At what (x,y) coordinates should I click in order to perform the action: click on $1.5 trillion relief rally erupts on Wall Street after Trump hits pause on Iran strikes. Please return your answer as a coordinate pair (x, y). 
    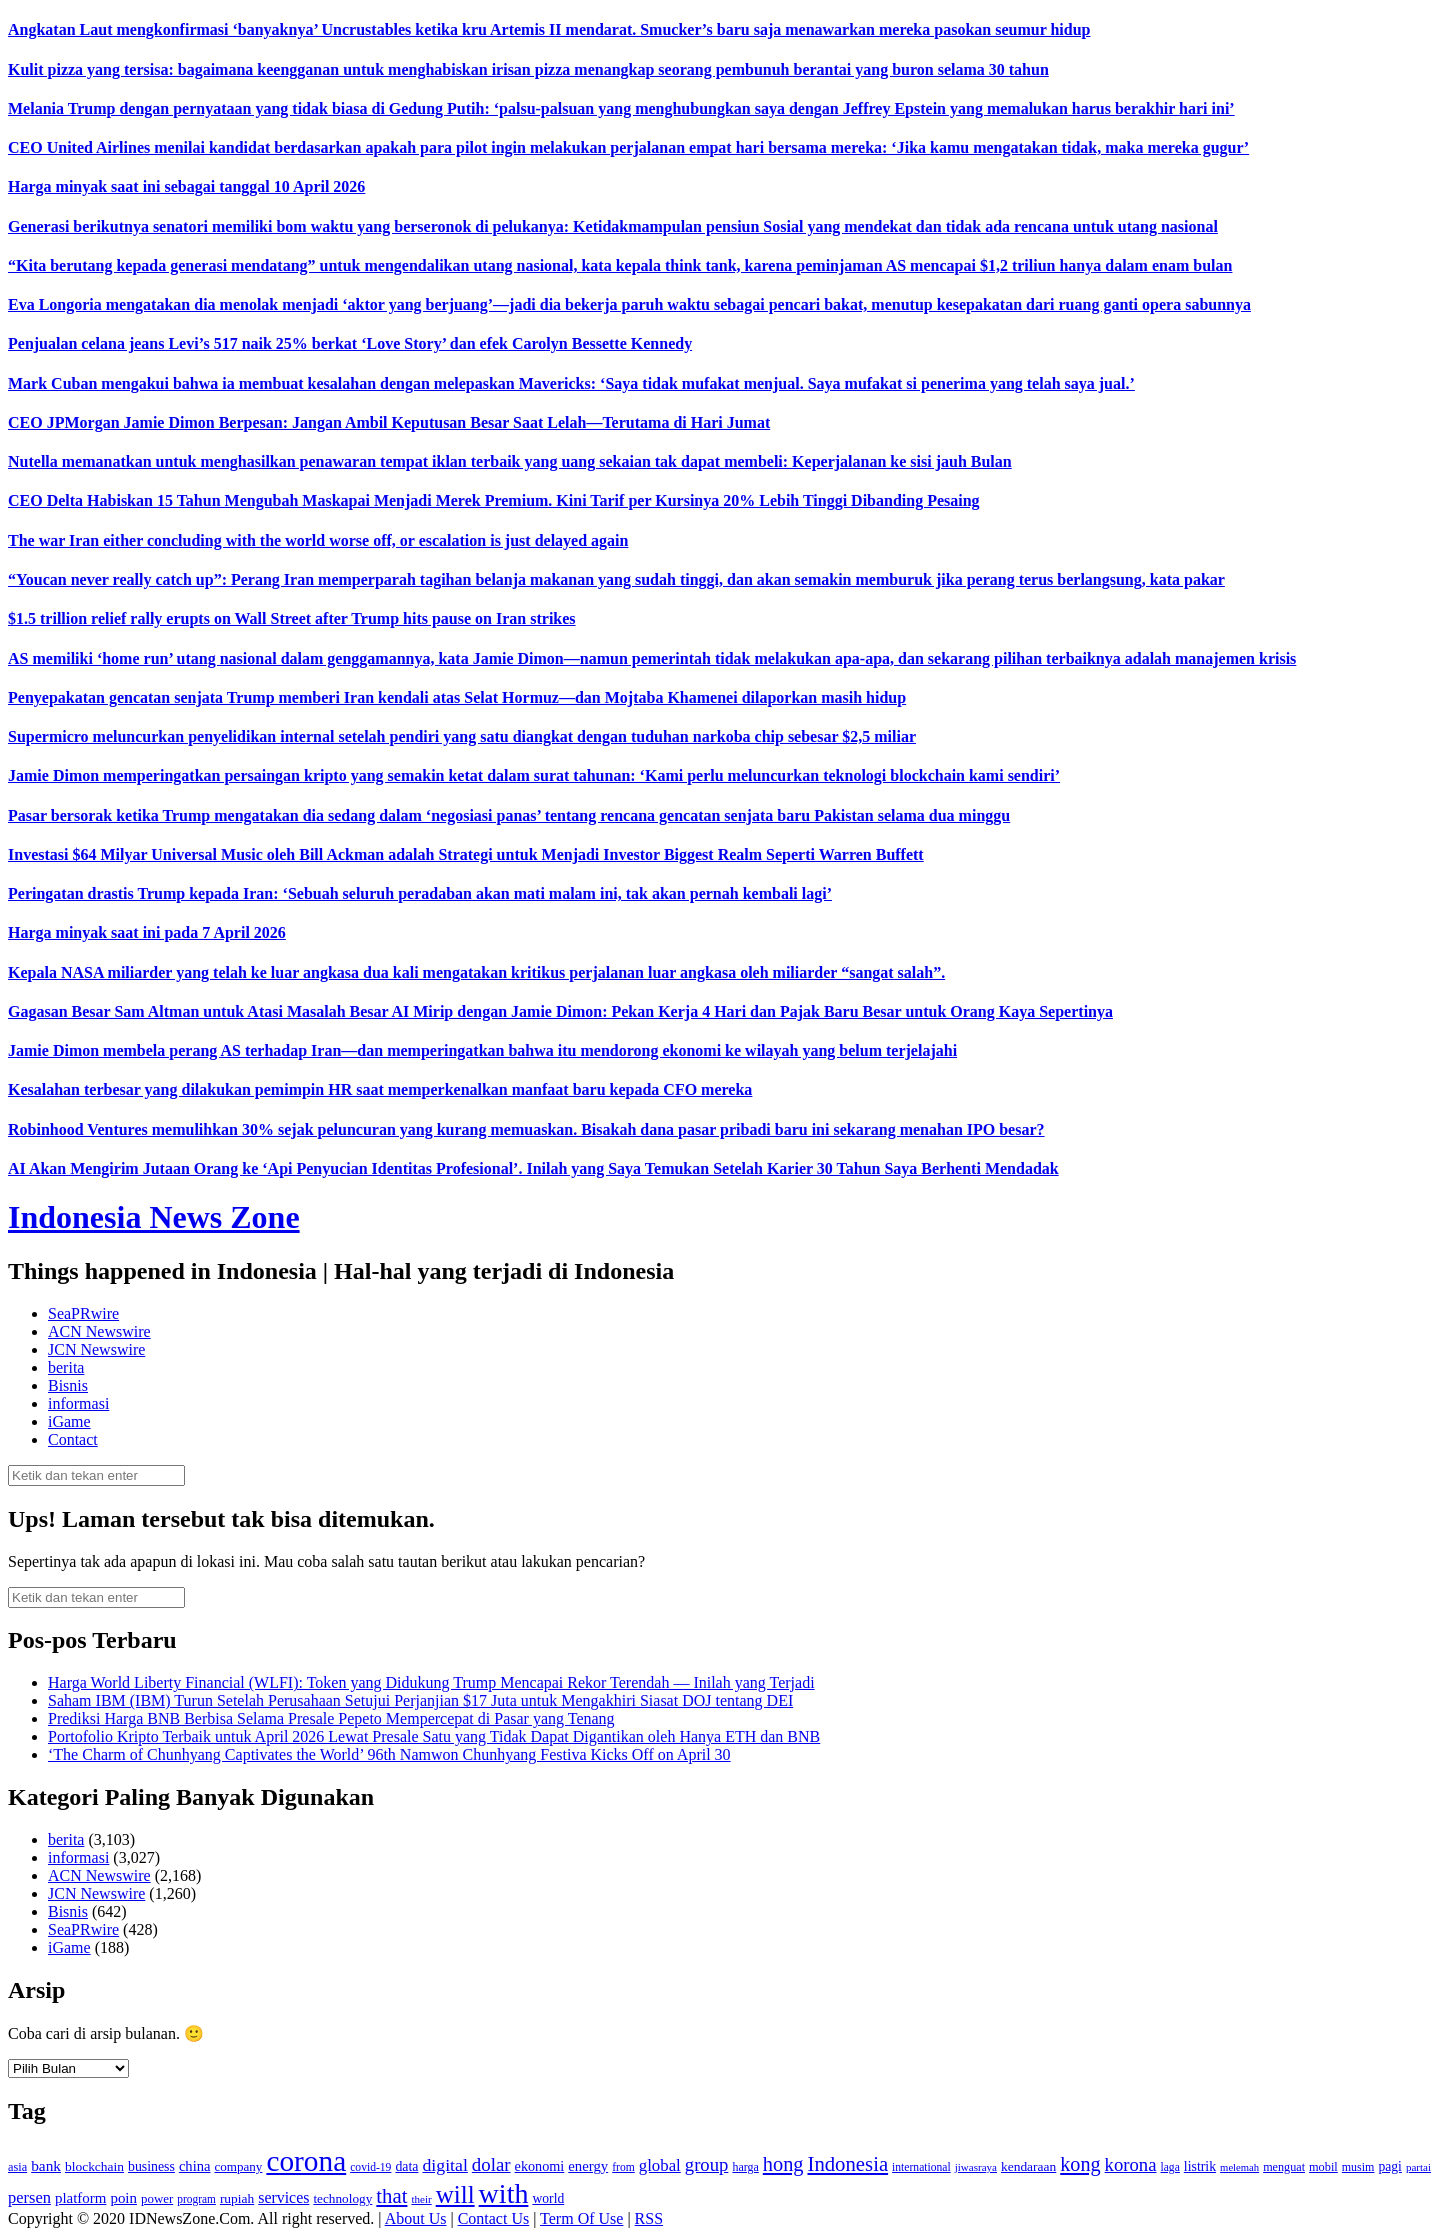
    Looking at the image, I should click on (292, 618).